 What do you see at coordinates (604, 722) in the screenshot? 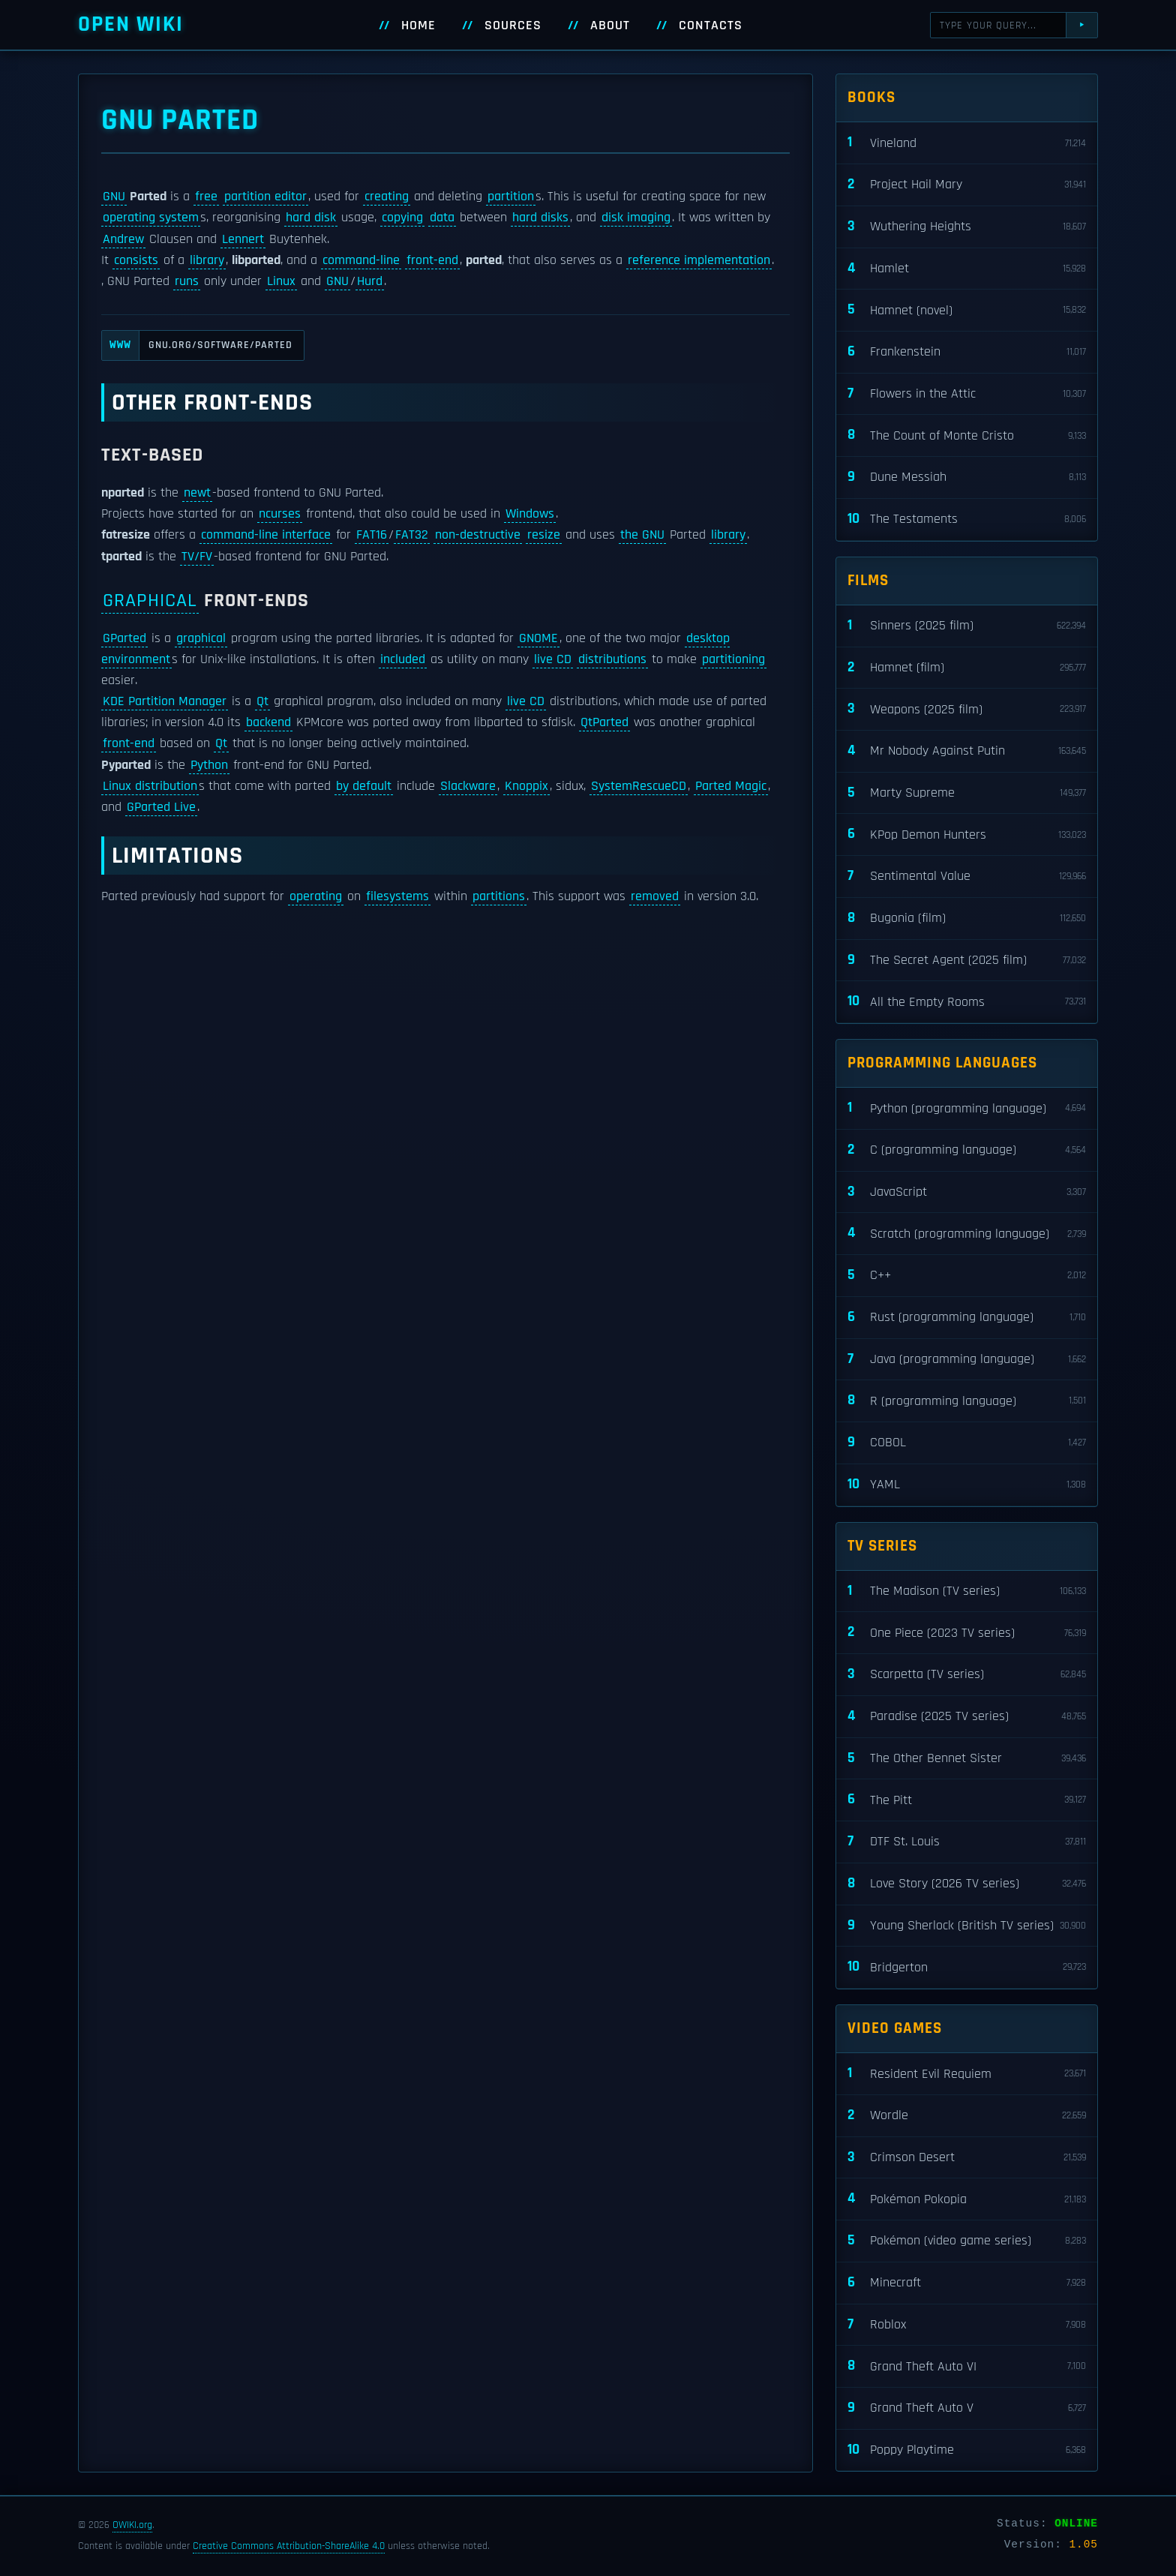
I see `QtParted` at bounding box center [604, 722].